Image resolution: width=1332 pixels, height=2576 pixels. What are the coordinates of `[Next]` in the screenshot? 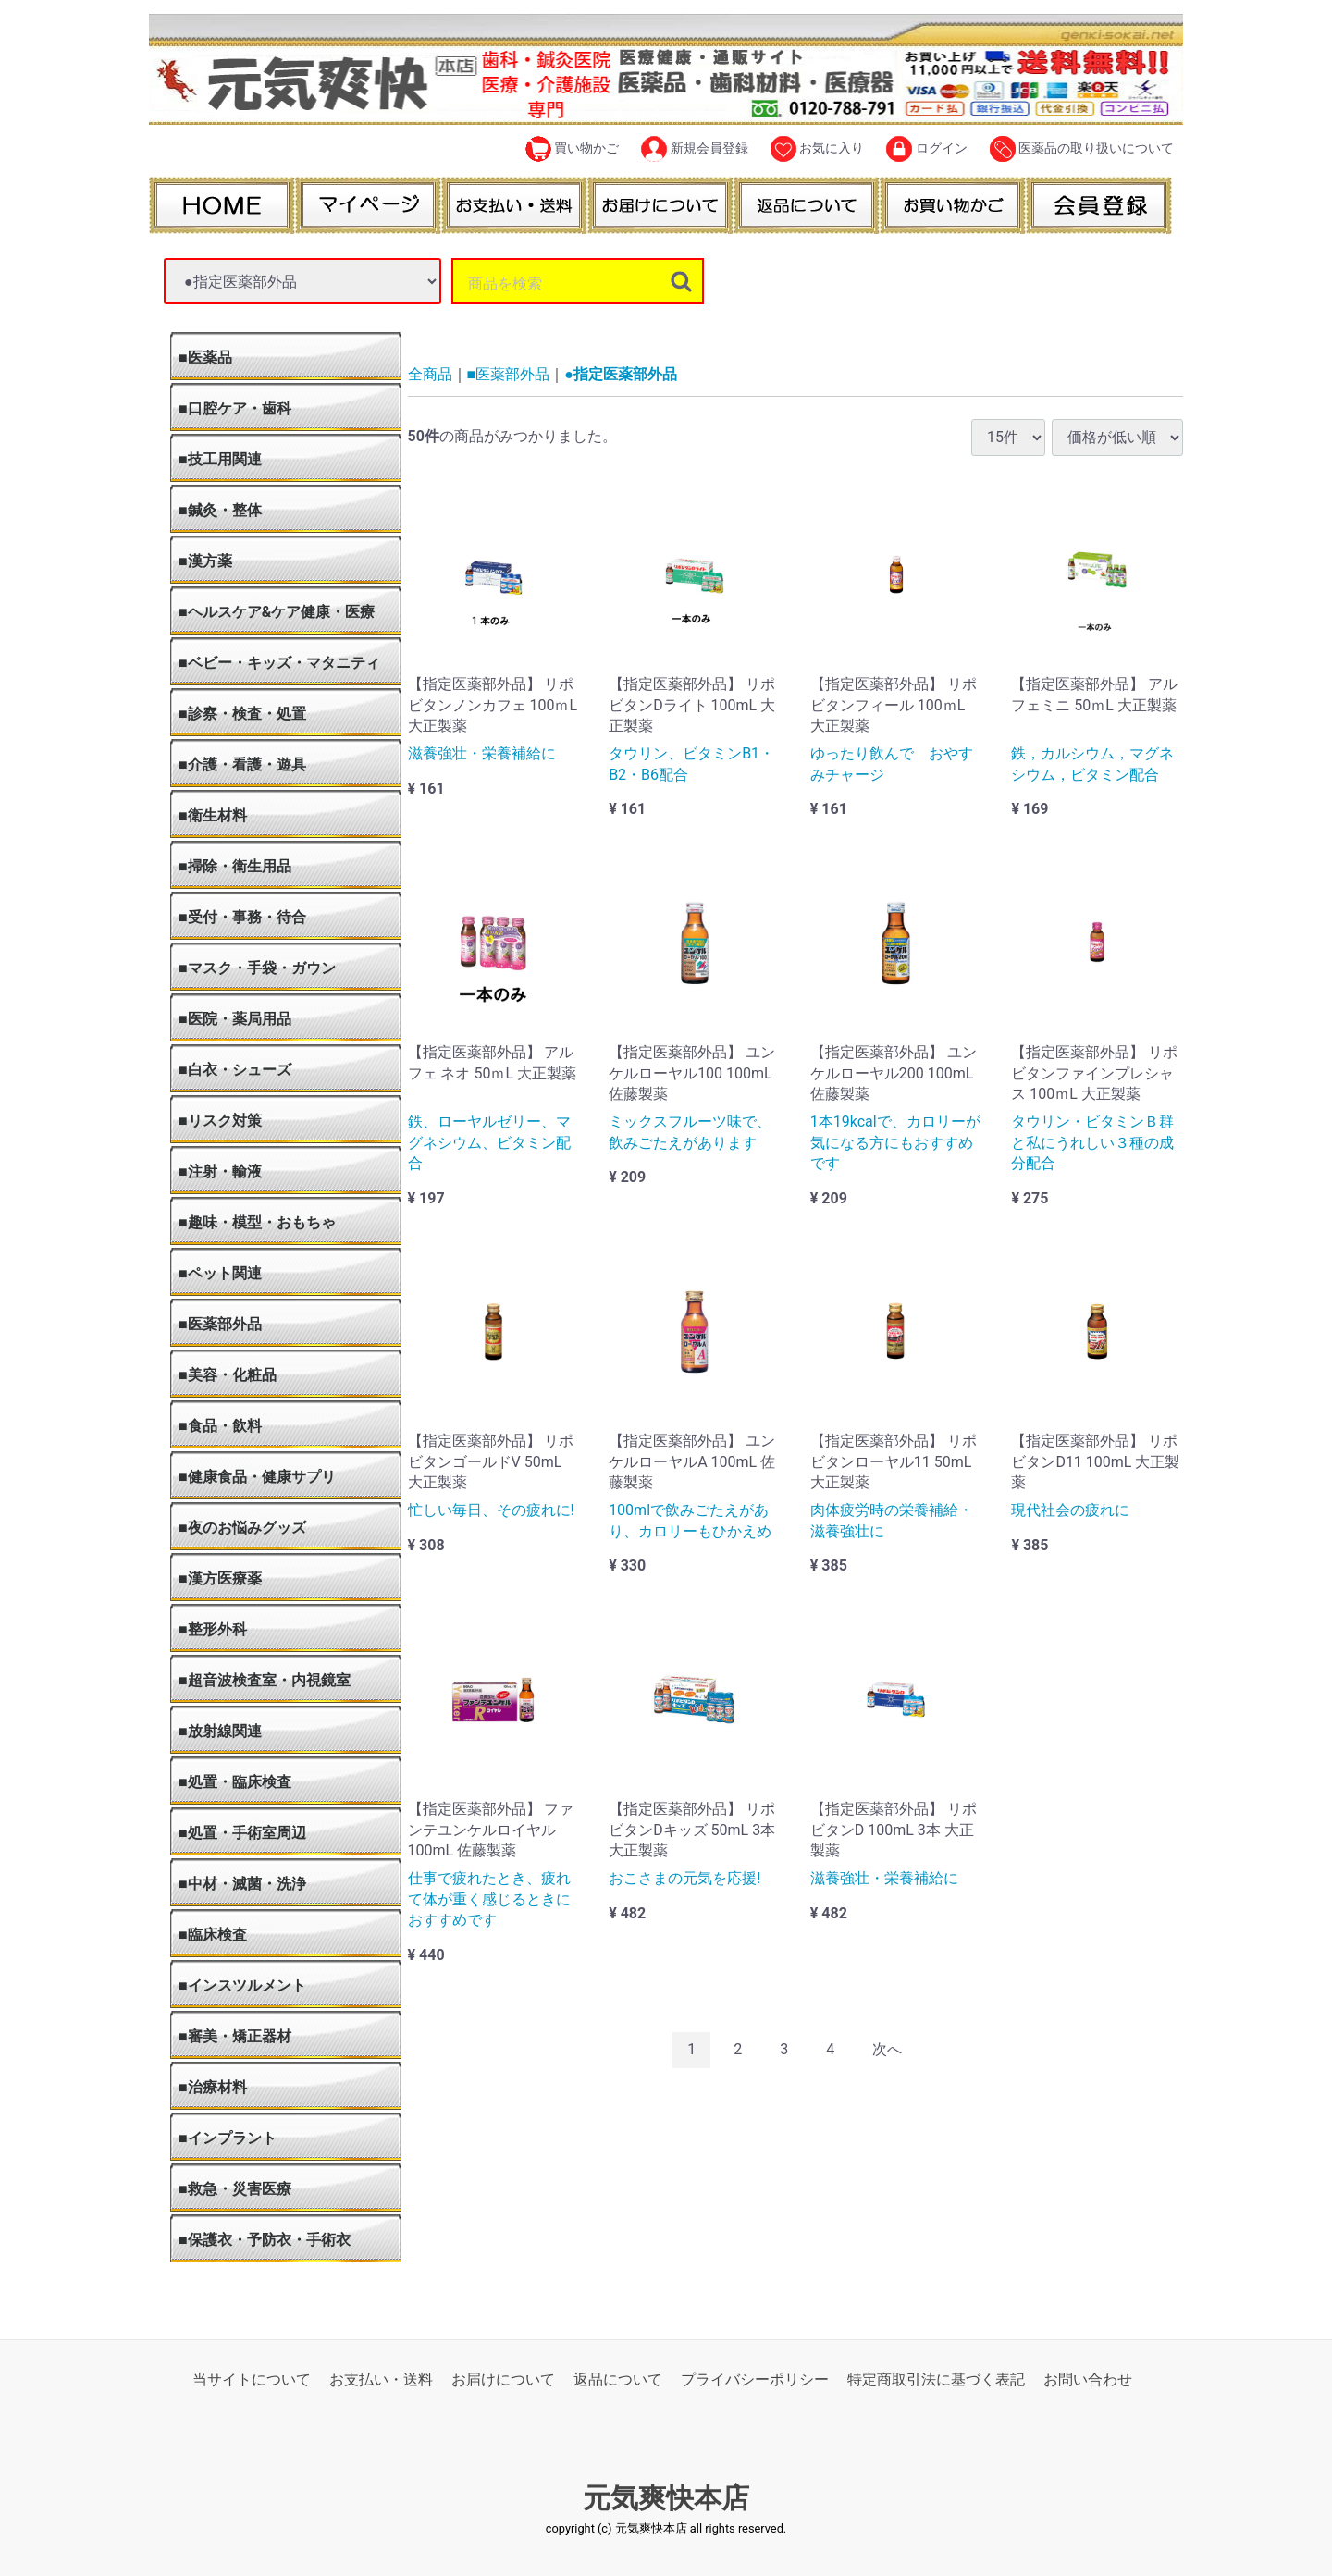 It's located at (887, 2050).